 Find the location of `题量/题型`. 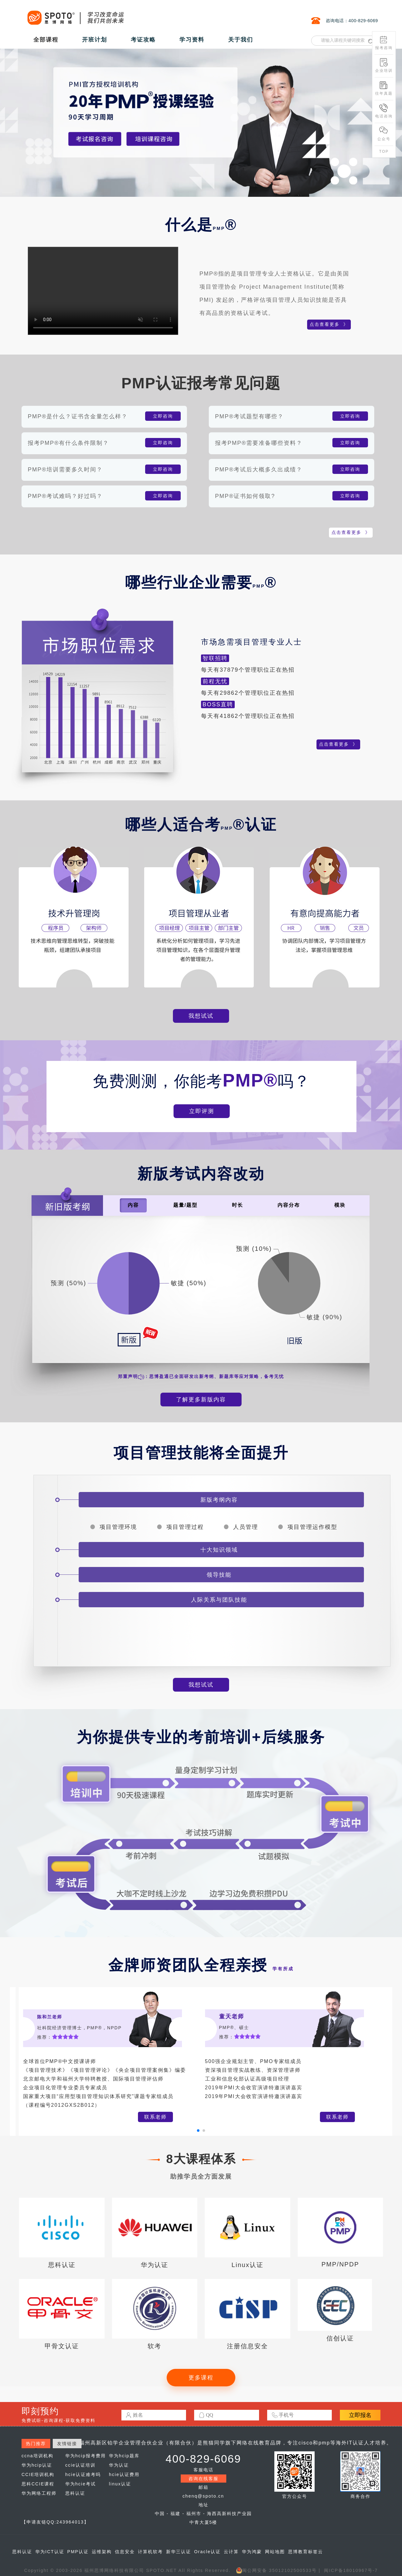

题量/题型 is located at coordinates (185, 1205).